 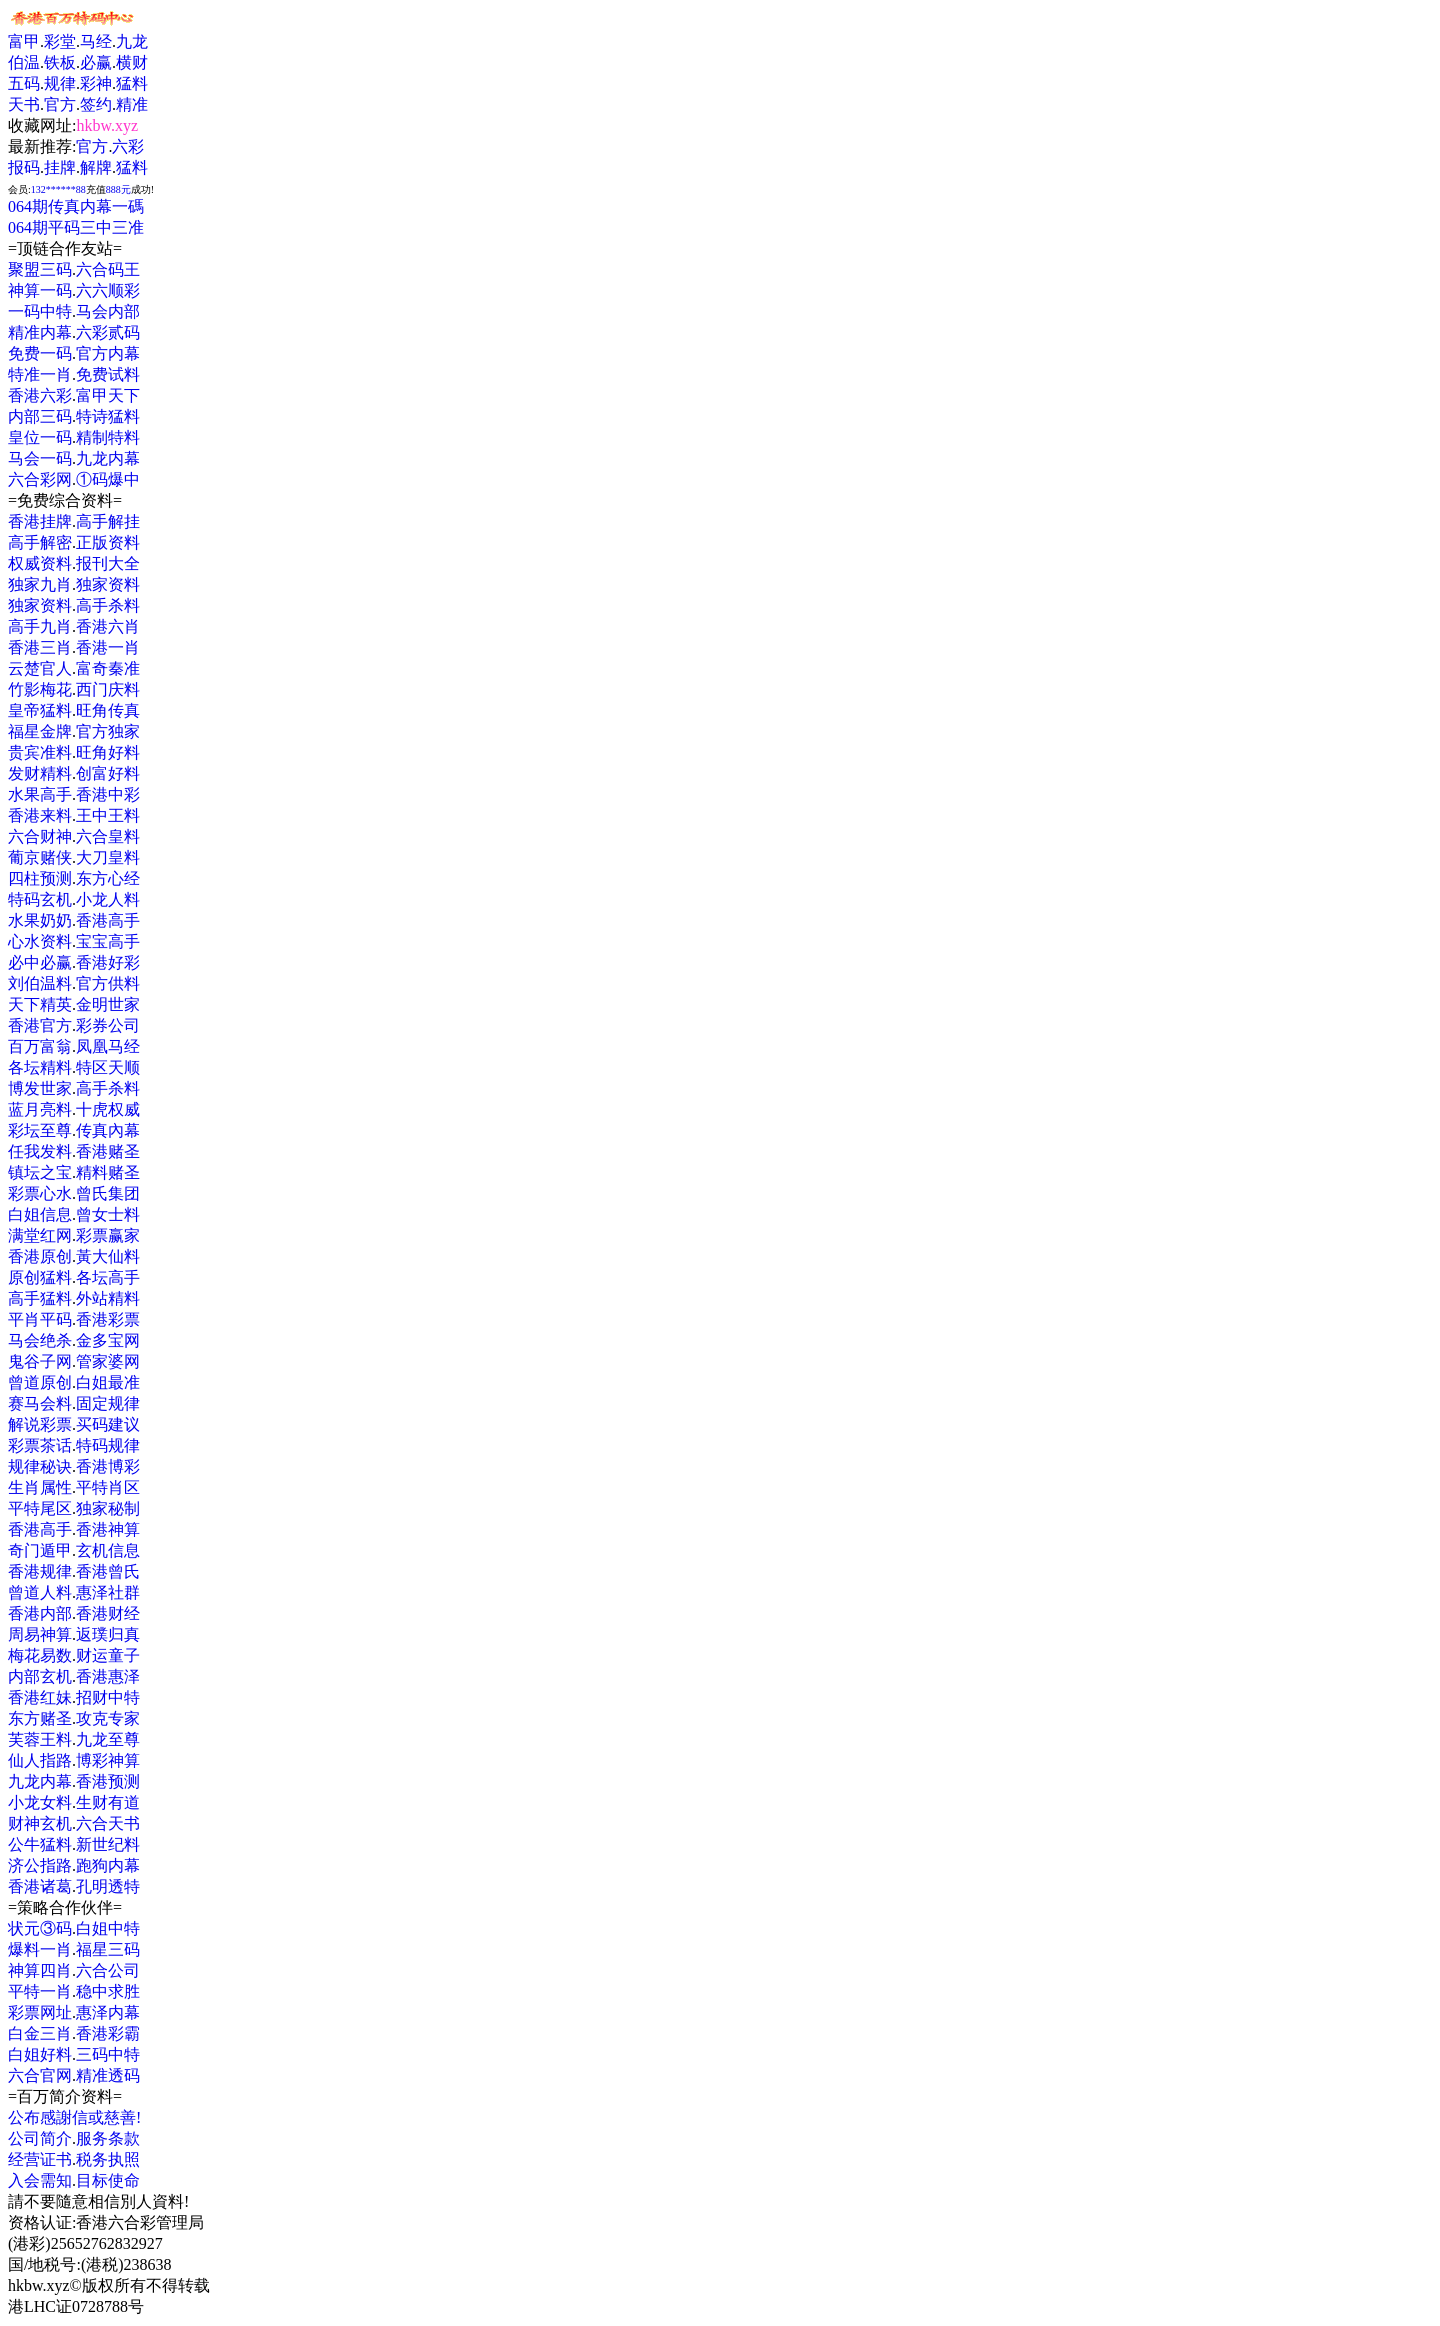 I want to click on 高手解密, so click(x=40, y=542).